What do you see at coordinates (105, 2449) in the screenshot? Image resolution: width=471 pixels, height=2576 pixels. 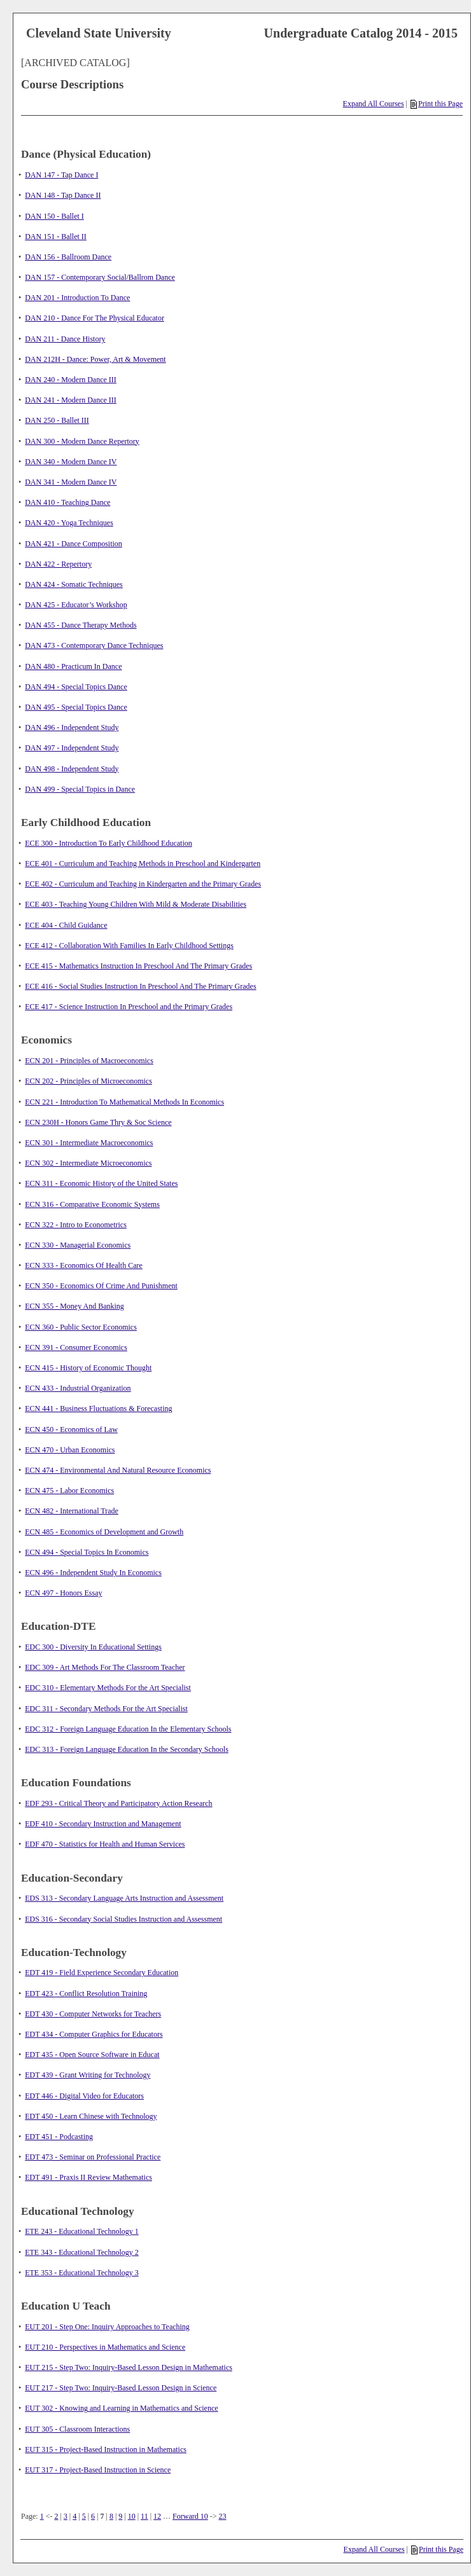 I see `EUT 315 - Project-Based Instruction in Mathematics` at bounding box center [105, 2449].